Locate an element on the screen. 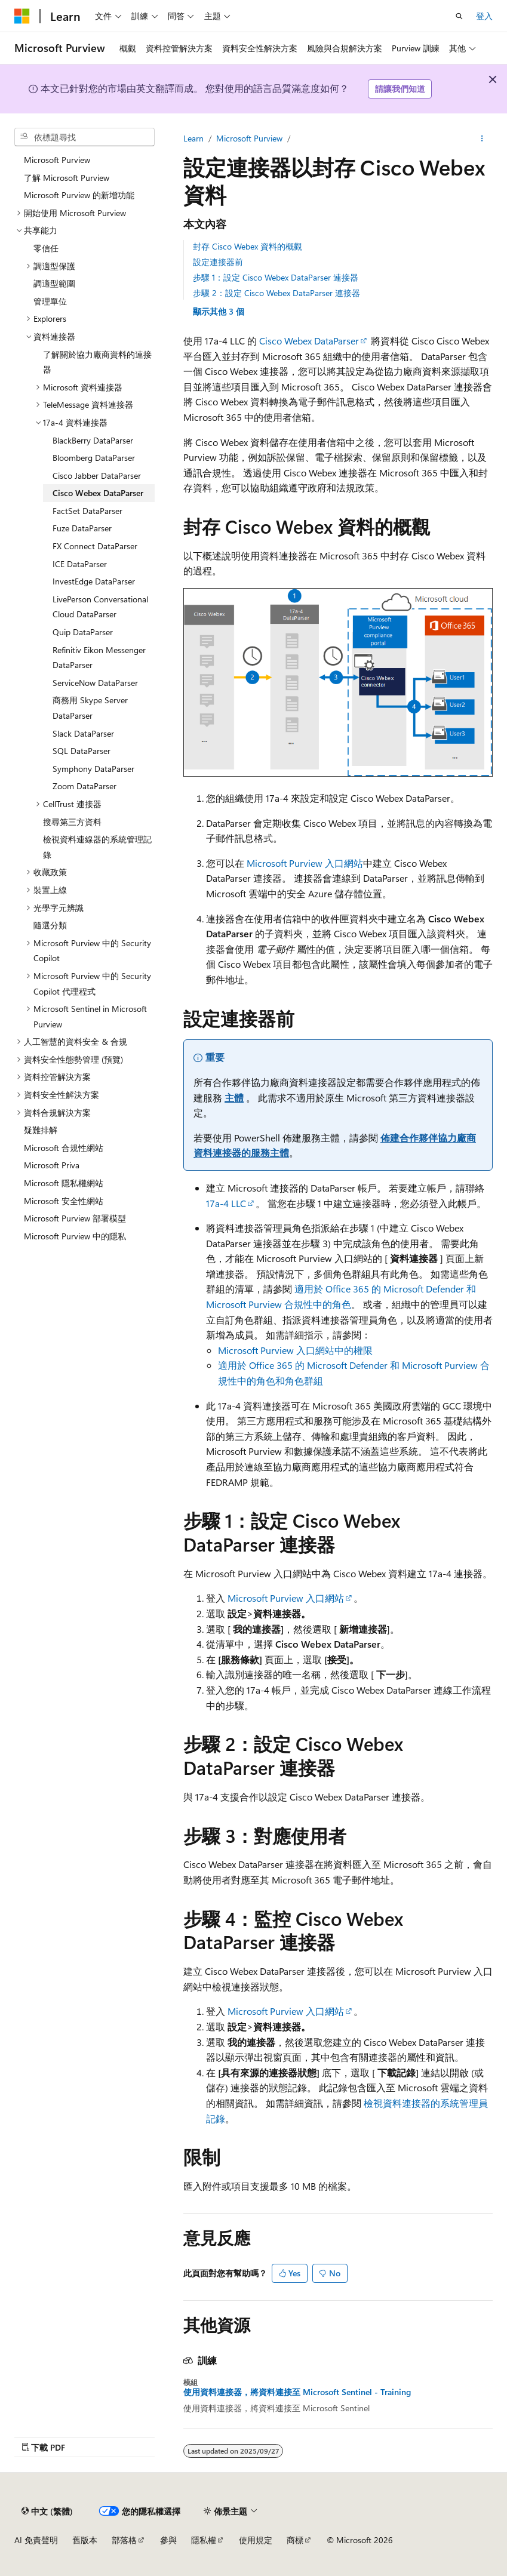  了解 Microsoft Purview [treeitem] is located at coordinates (66, 177).